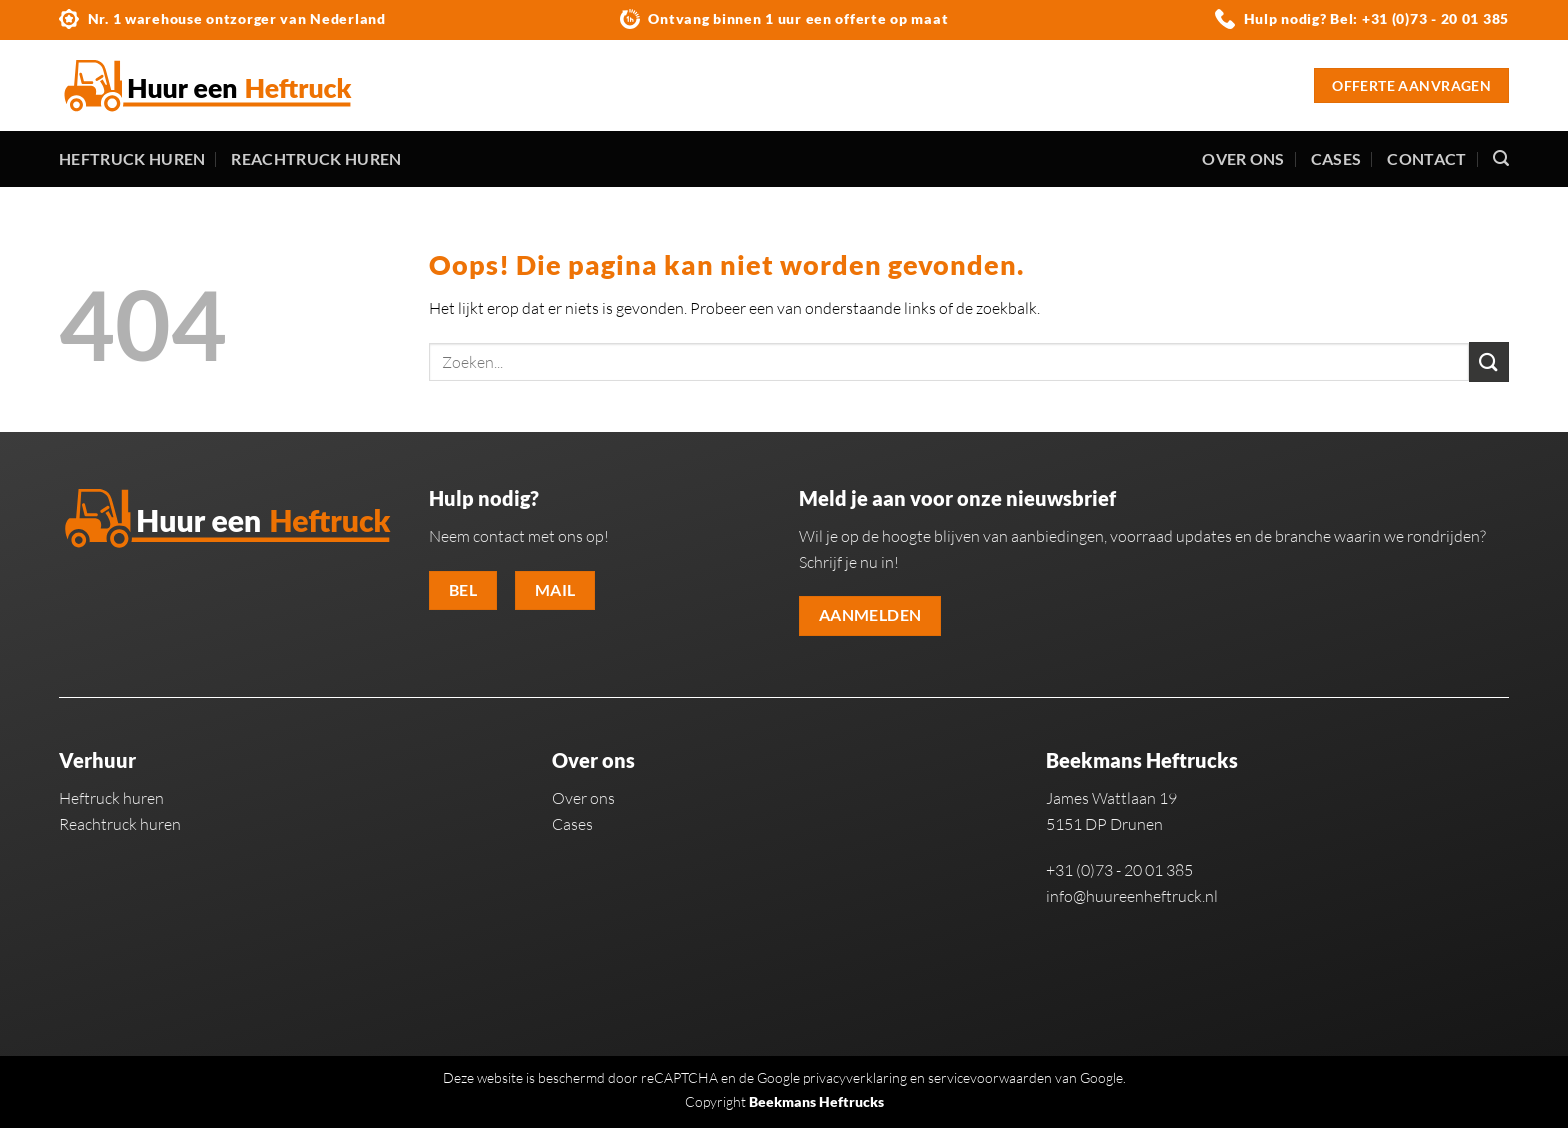 Image resolution: width=1568 pixels, height=1128 pixels. What do you see at coordinates (1501, 158) in the screenshot?
I see `[Zoeken]` at bounding box center [1501, 158].